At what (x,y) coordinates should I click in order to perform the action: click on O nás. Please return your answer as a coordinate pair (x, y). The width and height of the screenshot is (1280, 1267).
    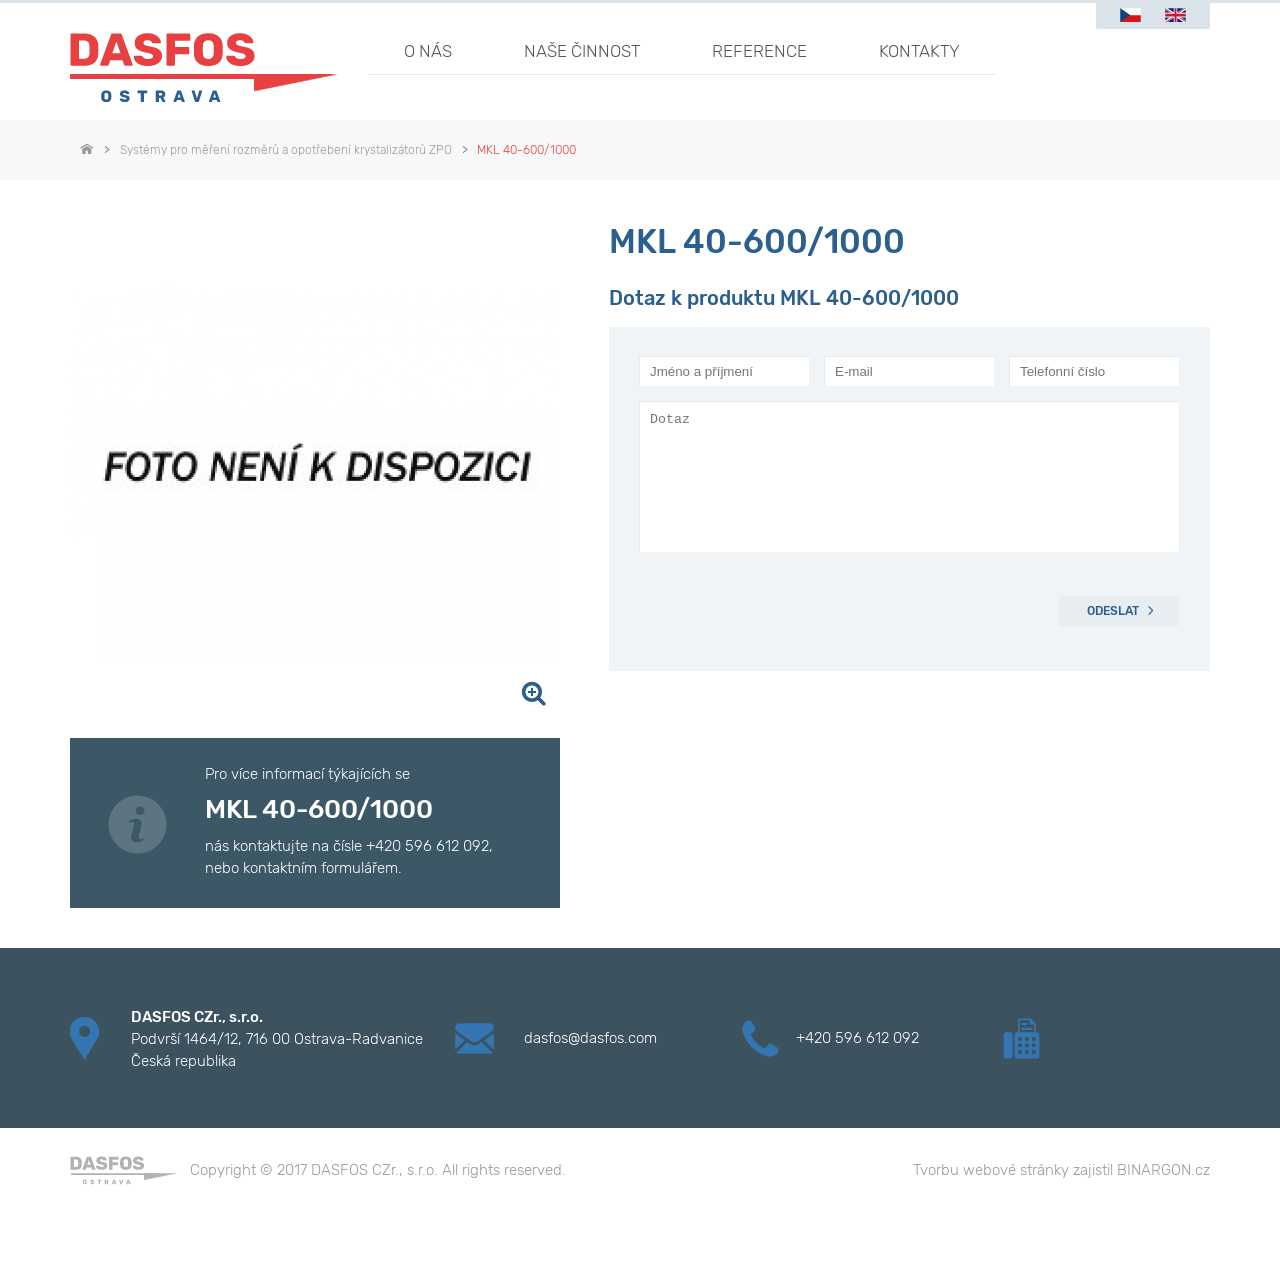
    Looking at the image, I should click on (428, 51).